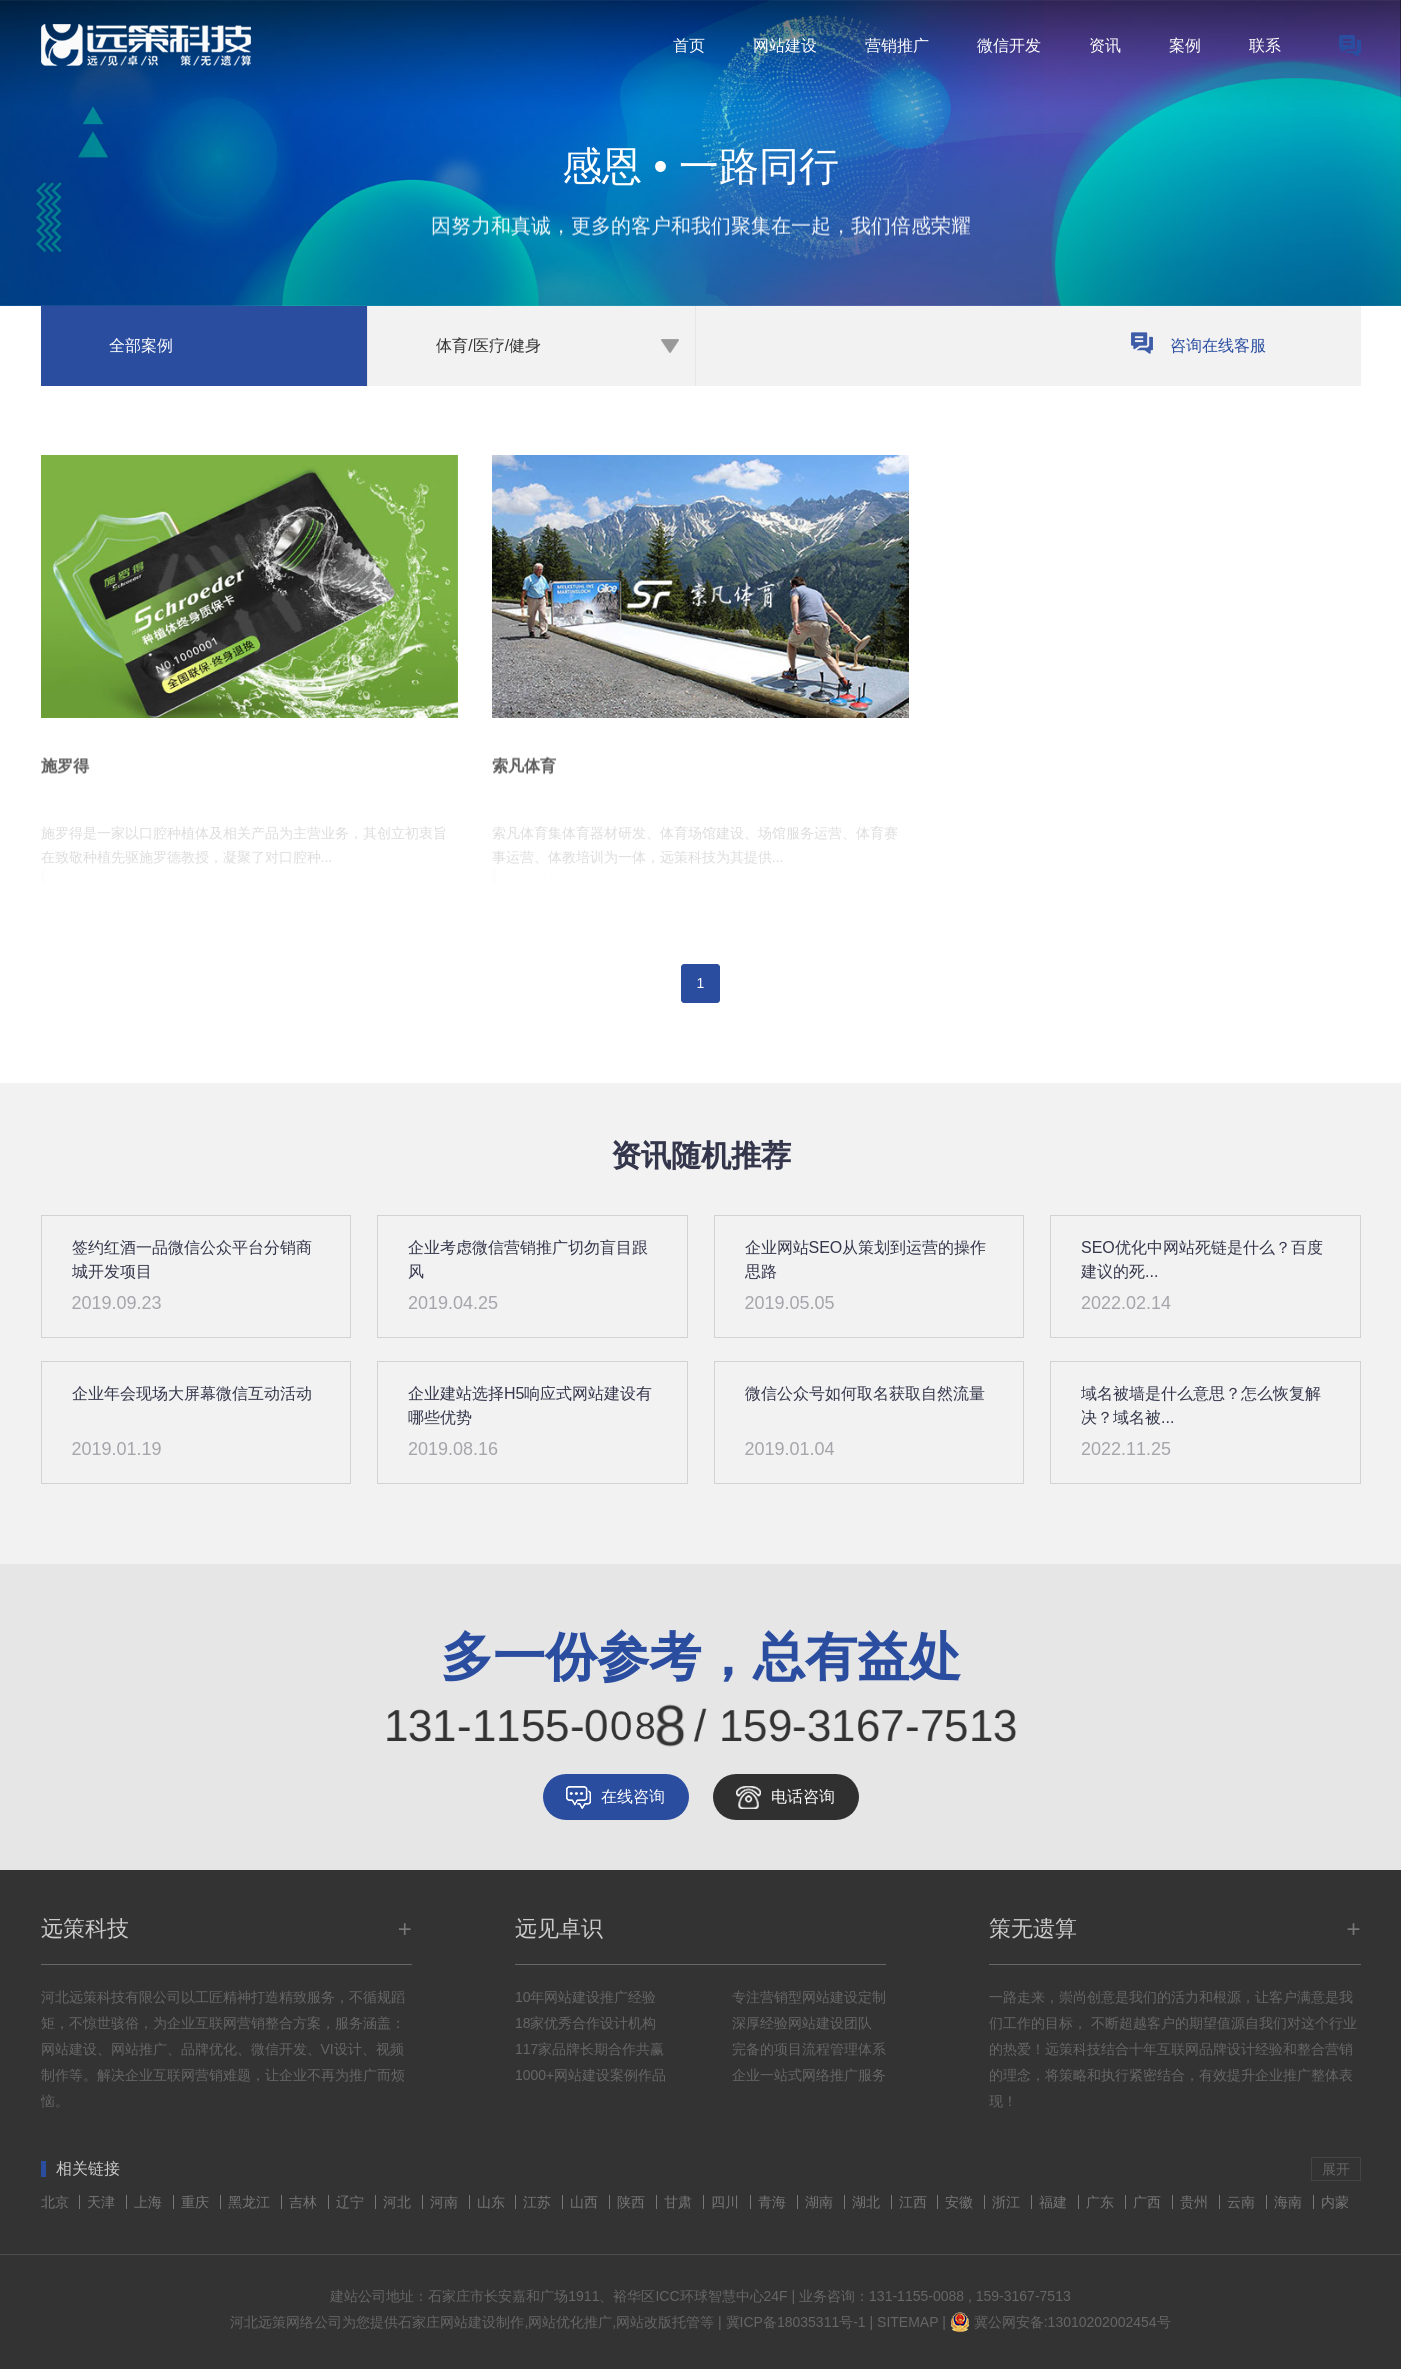 The height and width of the screenshot is (2369, 1401). Describe the element at coordinates (1265, 45) in the screenshot. I see `联系` at that location.